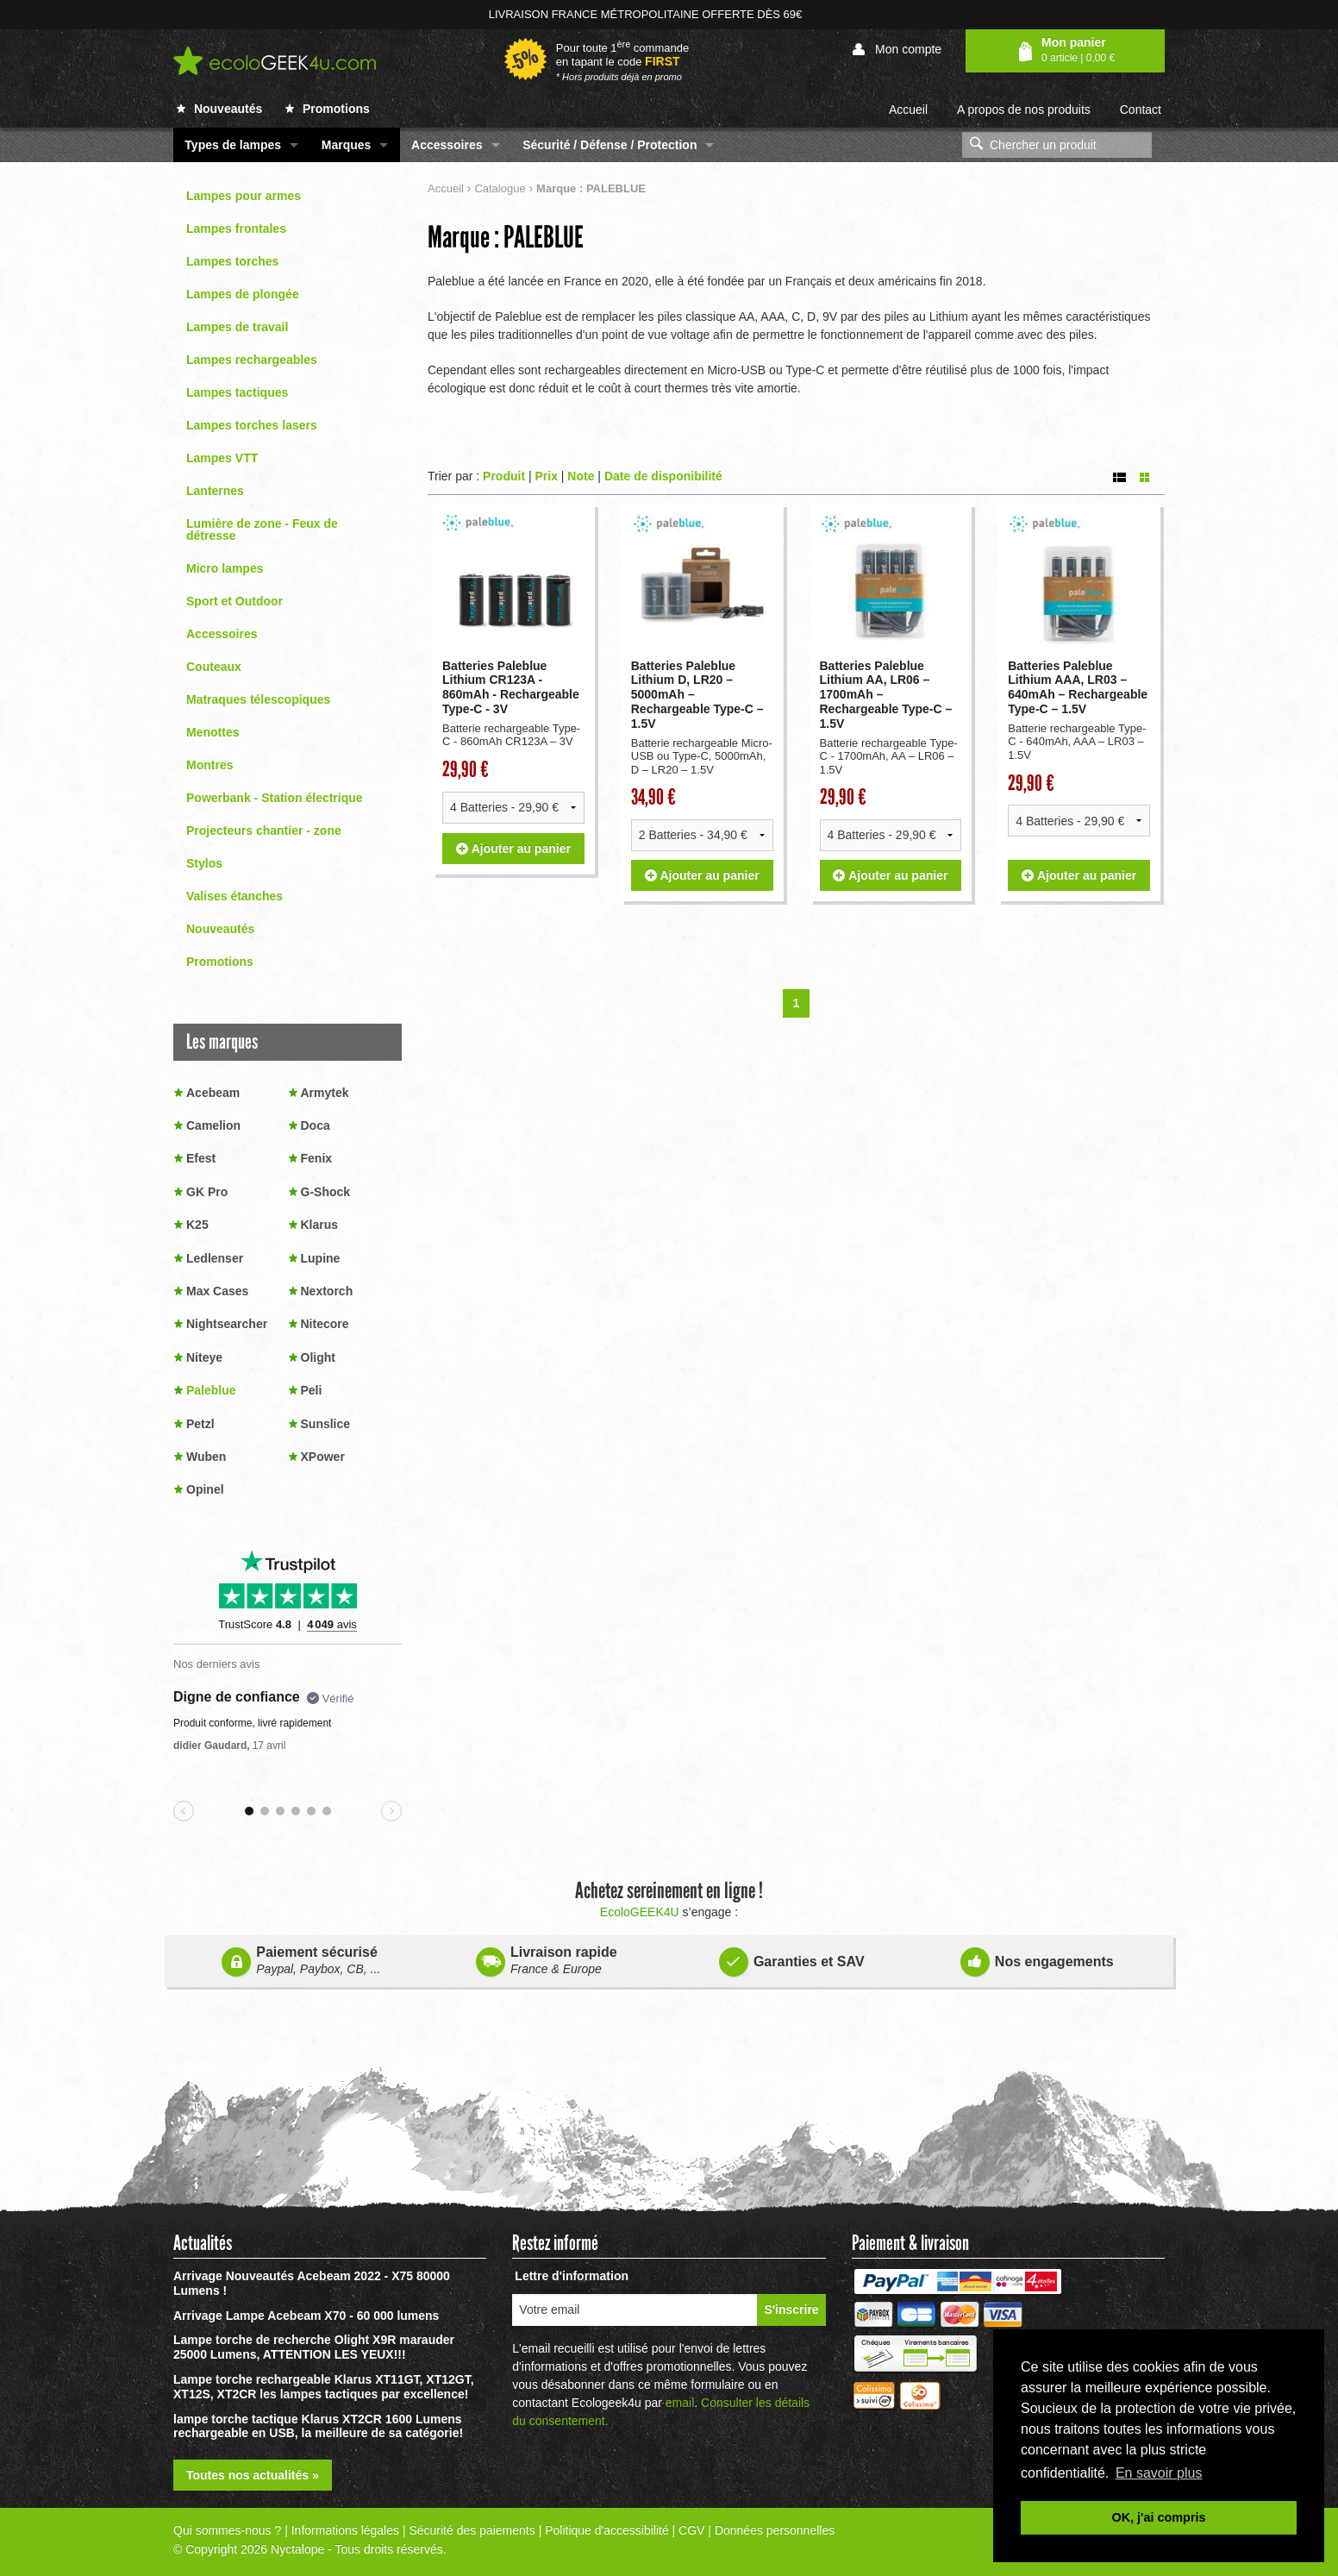 This screenshot has width=1338, height=2576. Describe the element at coordinates (204, 1357) in the screenshot. I see `Niteye` at that location.